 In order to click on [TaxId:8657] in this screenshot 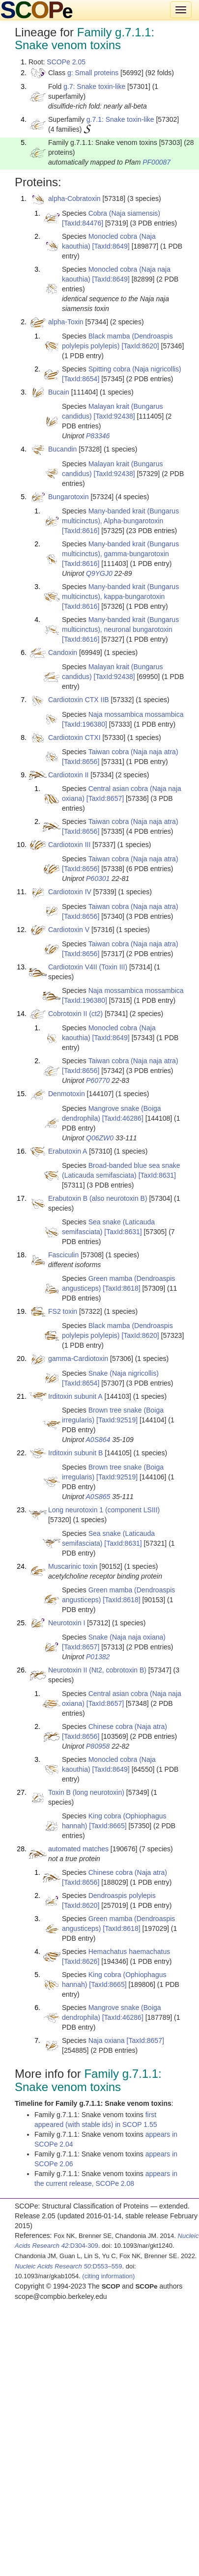, I will do `click(105, 798)`.